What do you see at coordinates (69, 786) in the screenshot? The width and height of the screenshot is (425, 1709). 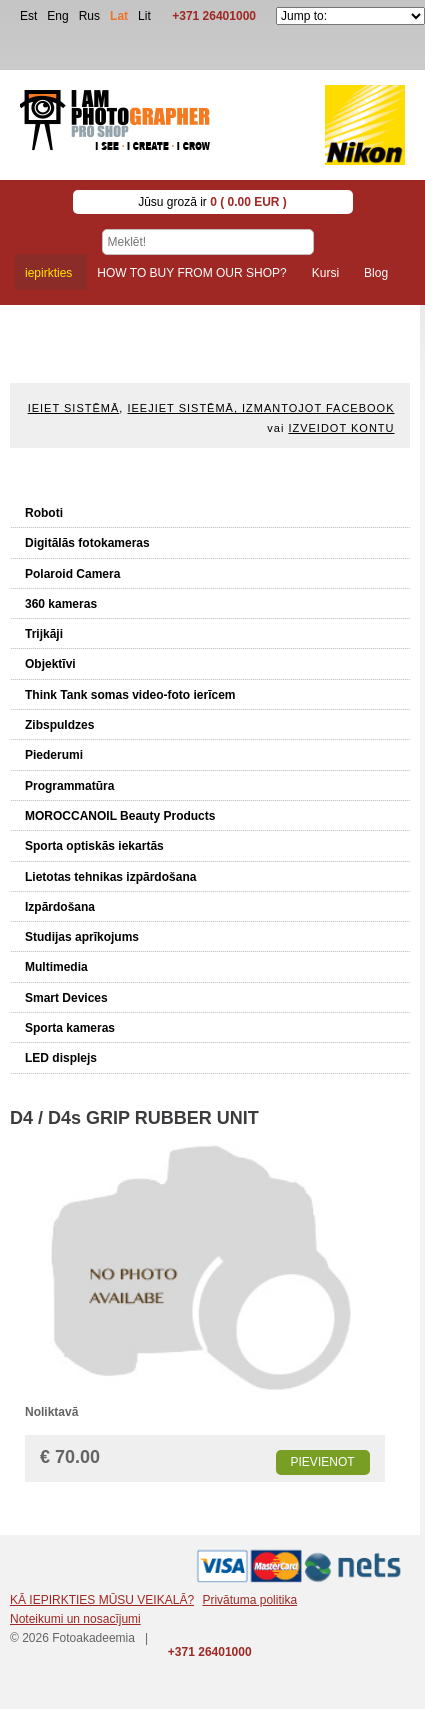 I see `Programmatūra` at bounding box center [69, 786].